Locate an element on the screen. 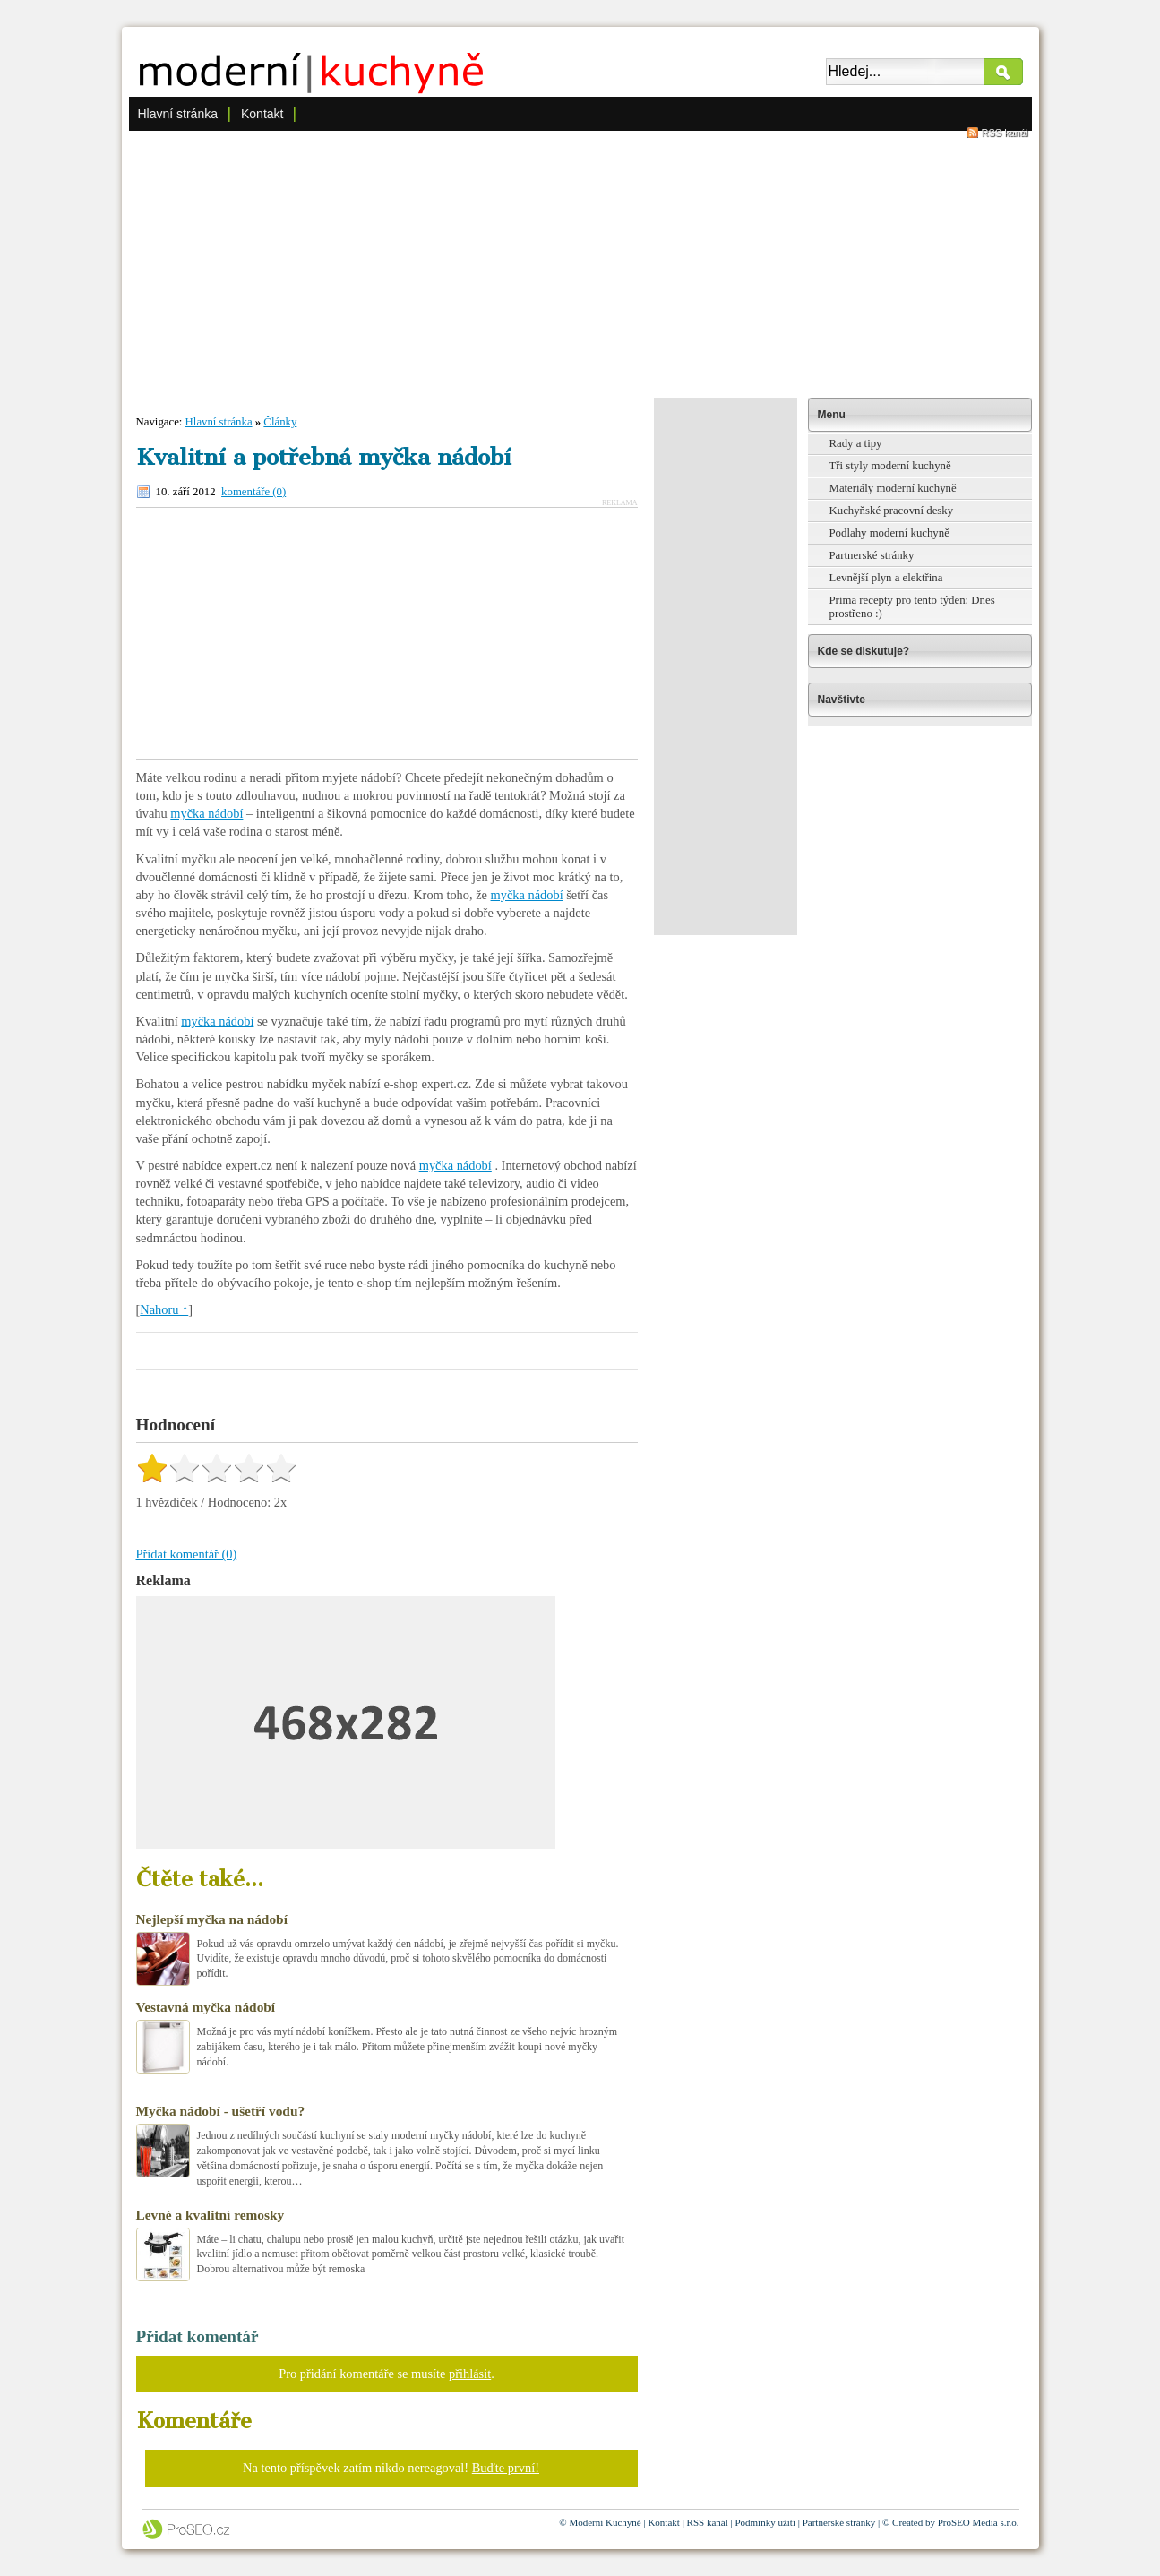 The width and height of the screenshot is (1160, 2576). Moderní Kuchyně is located at coordinates (604, 2522).